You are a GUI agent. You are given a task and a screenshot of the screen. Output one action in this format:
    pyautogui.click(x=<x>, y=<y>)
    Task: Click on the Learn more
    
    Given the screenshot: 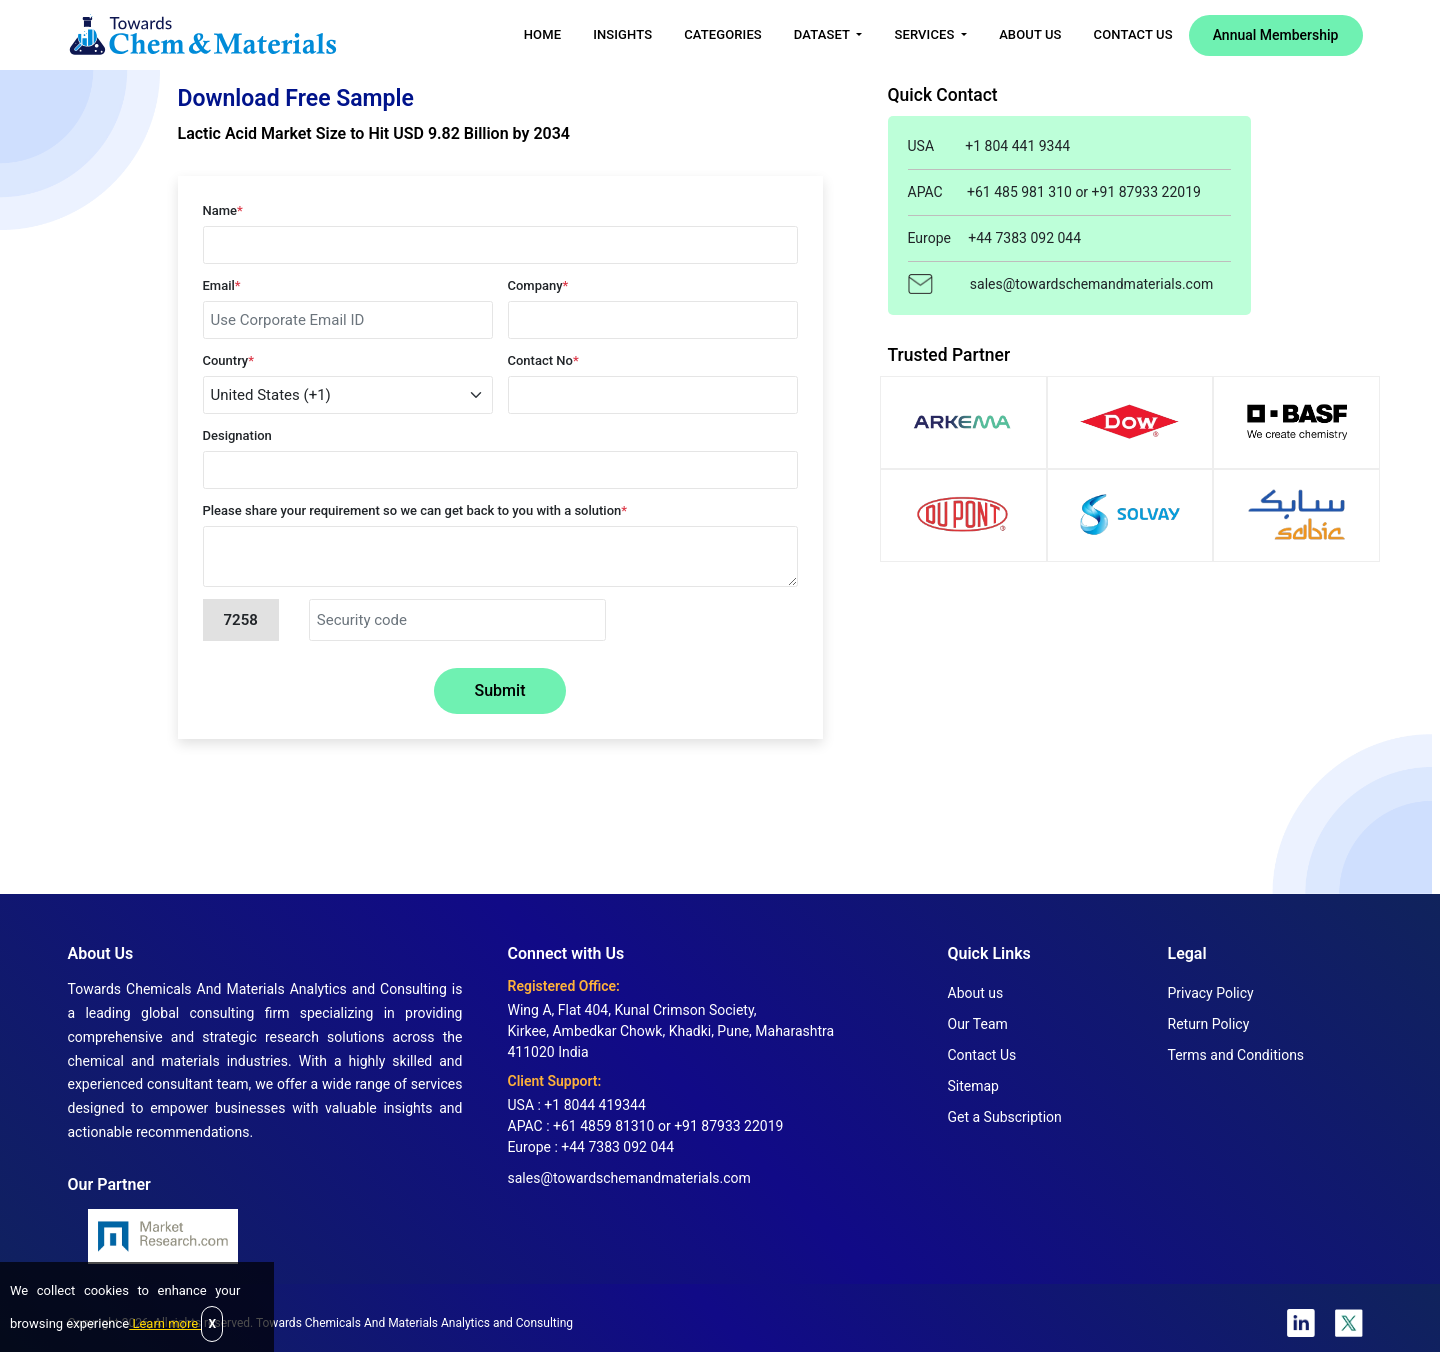 What is the action you would take?
    pyautogui.click(x=165, y=1323)
    